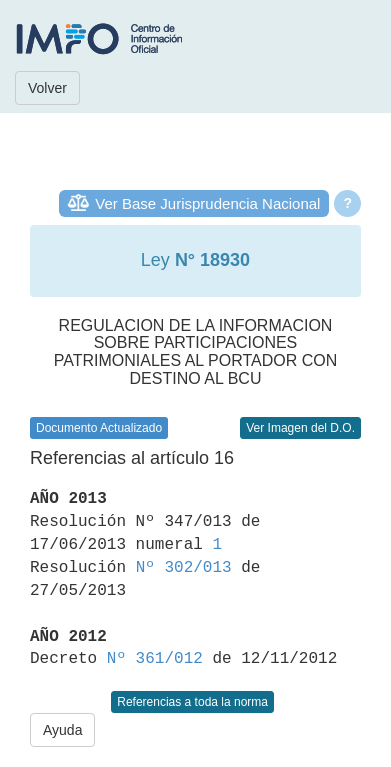 This screenshot has width=391, height=767. What do you see at coordinates (207, 203) in the screenshot?
I see `Ver Base Jurisprudencia Nacional` at bounding box center [207, 203].